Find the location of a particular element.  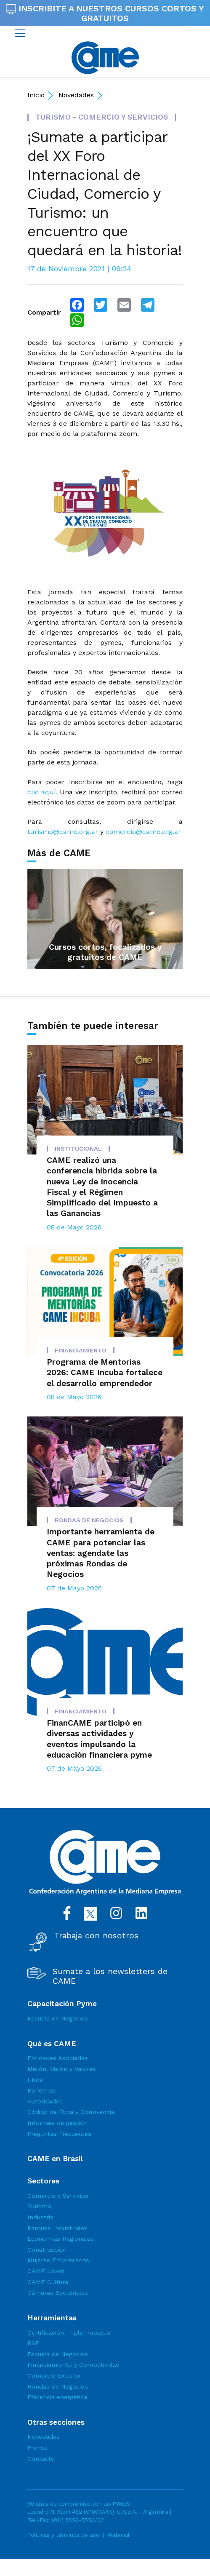

Mujeres Empresarias is located at coordinates (58, 2260).